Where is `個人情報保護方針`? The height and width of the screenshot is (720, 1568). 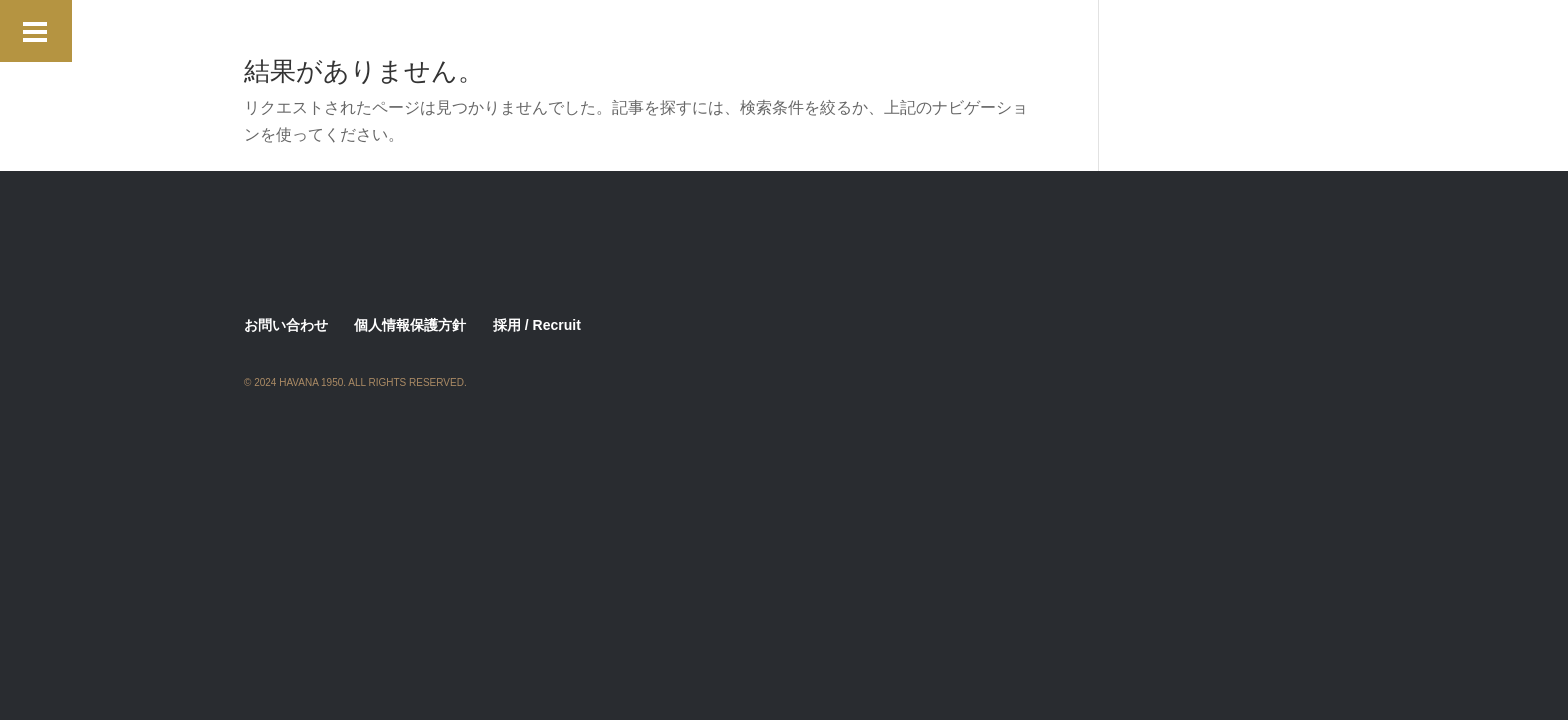
個人情報保護方針 is located at coordinates (410, 325).